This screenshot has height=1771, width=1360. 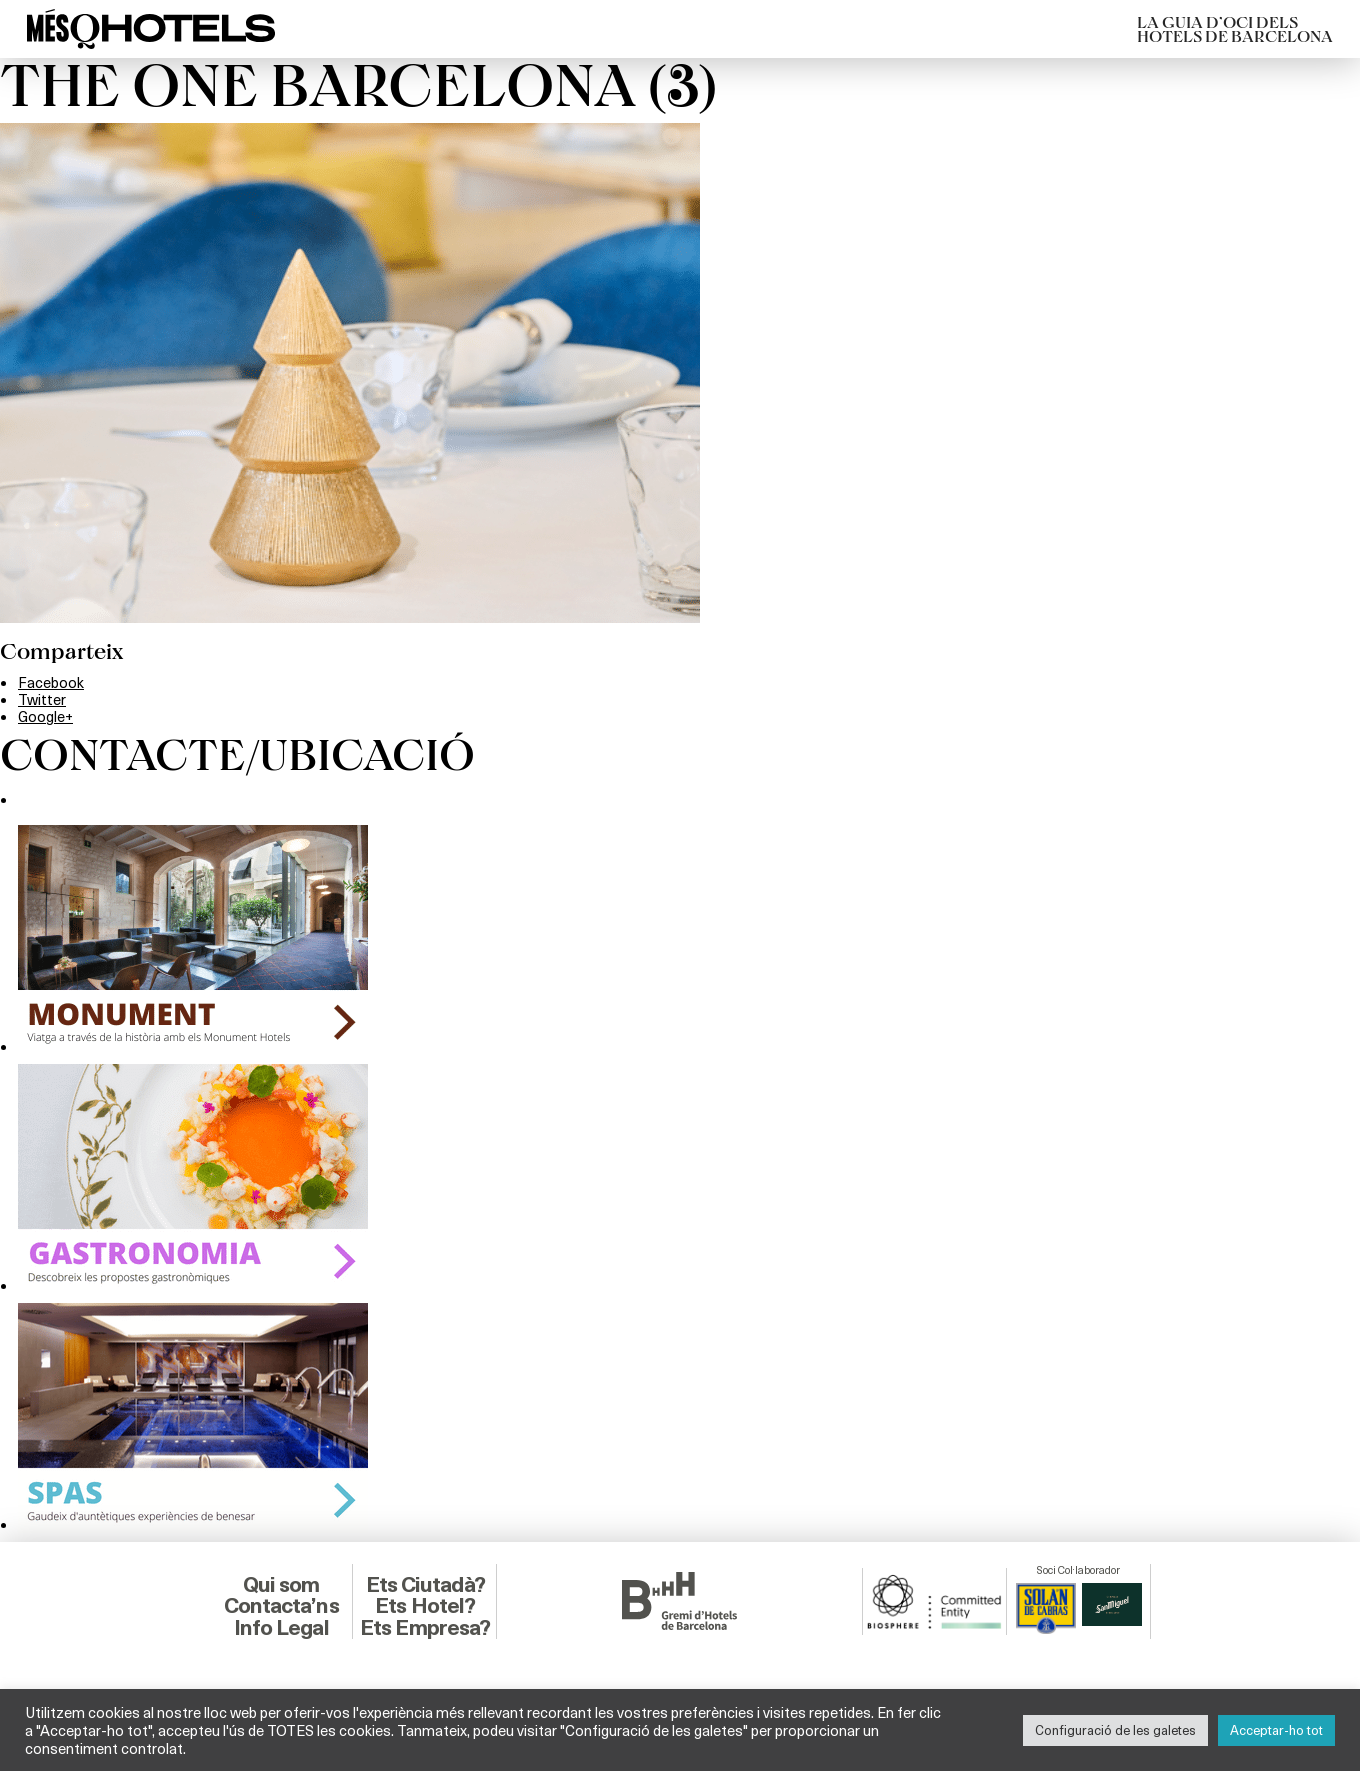 I want to click on Ets Hotel?, so click(x=425, y=1605).